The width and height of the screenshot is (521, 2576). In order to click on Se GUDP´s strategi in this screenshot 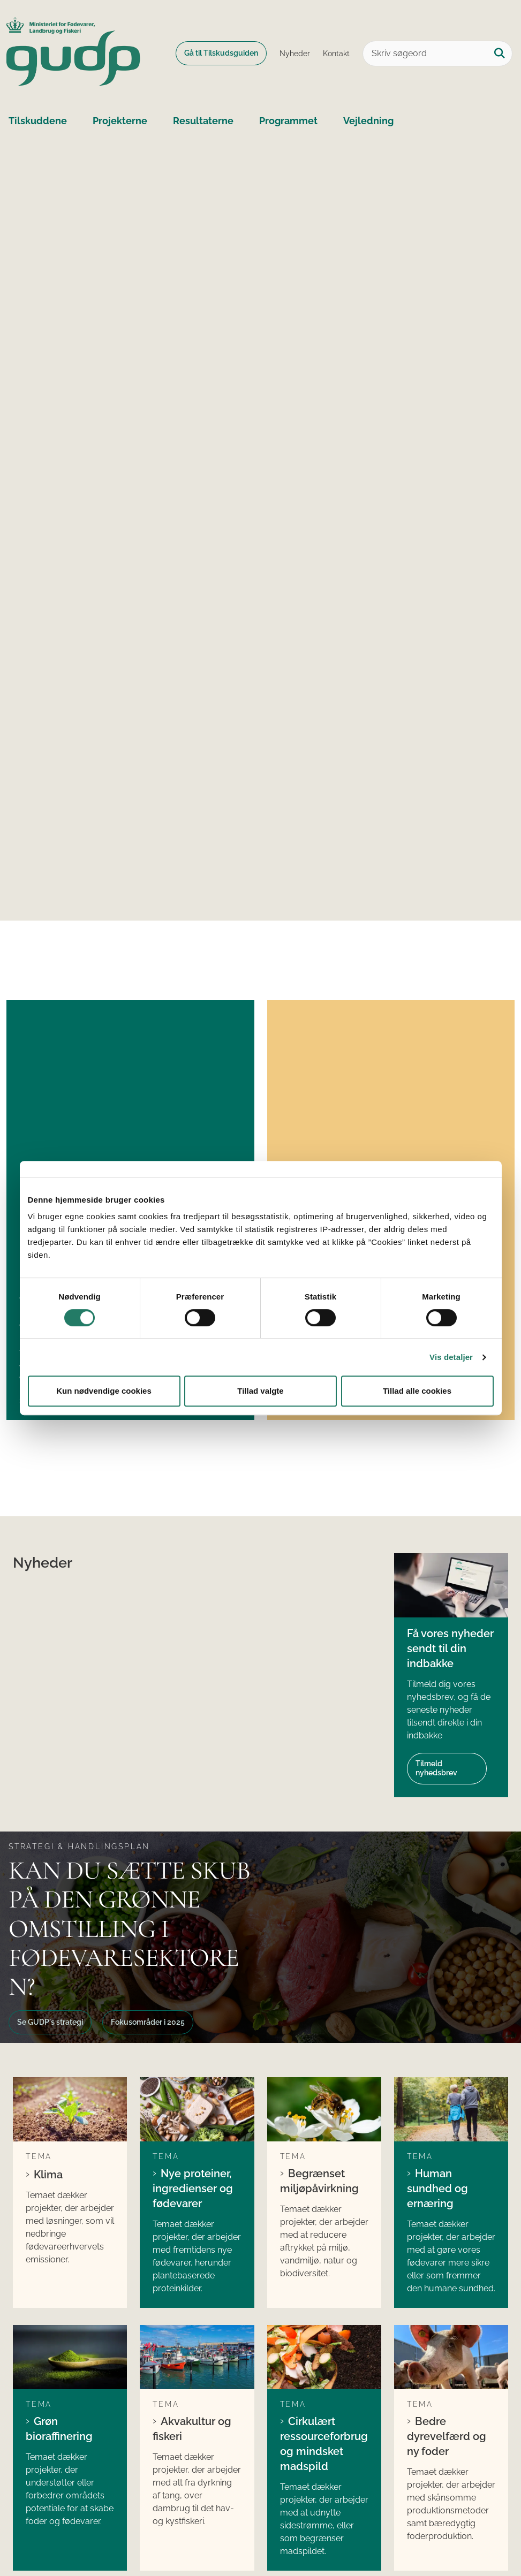, I will do `click(50, 1735)`.